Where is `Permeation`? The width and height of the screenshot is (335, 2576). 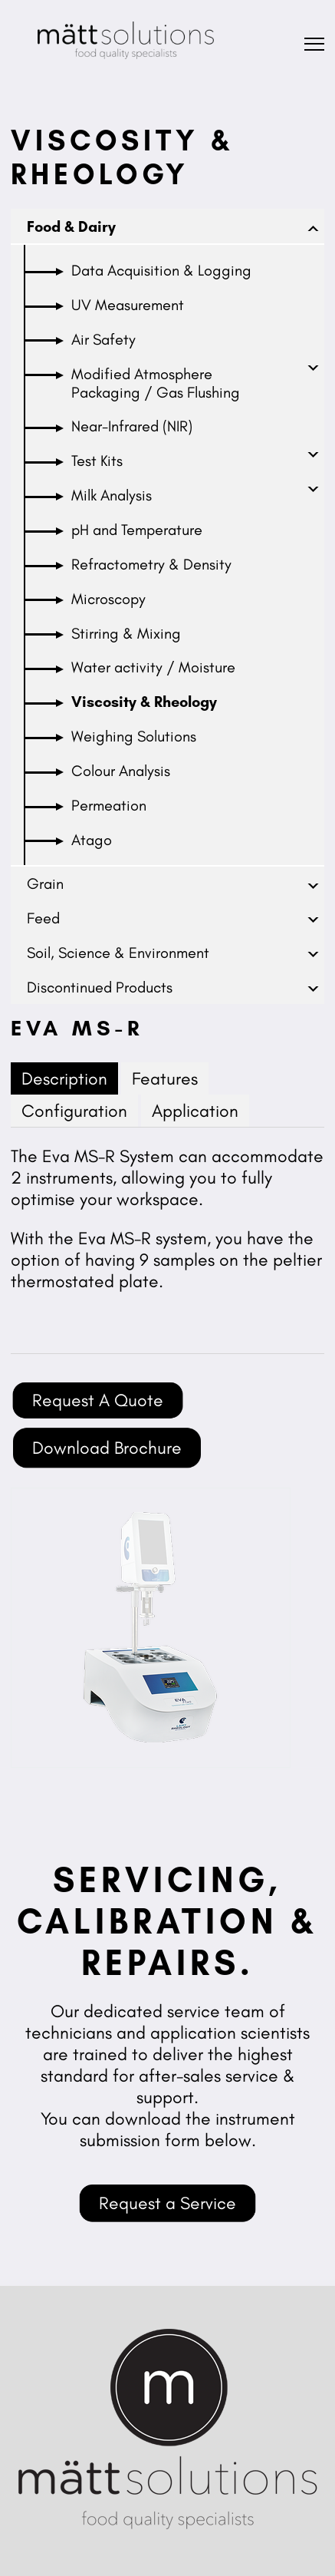 Permeation is located at coordinates (108, 805).